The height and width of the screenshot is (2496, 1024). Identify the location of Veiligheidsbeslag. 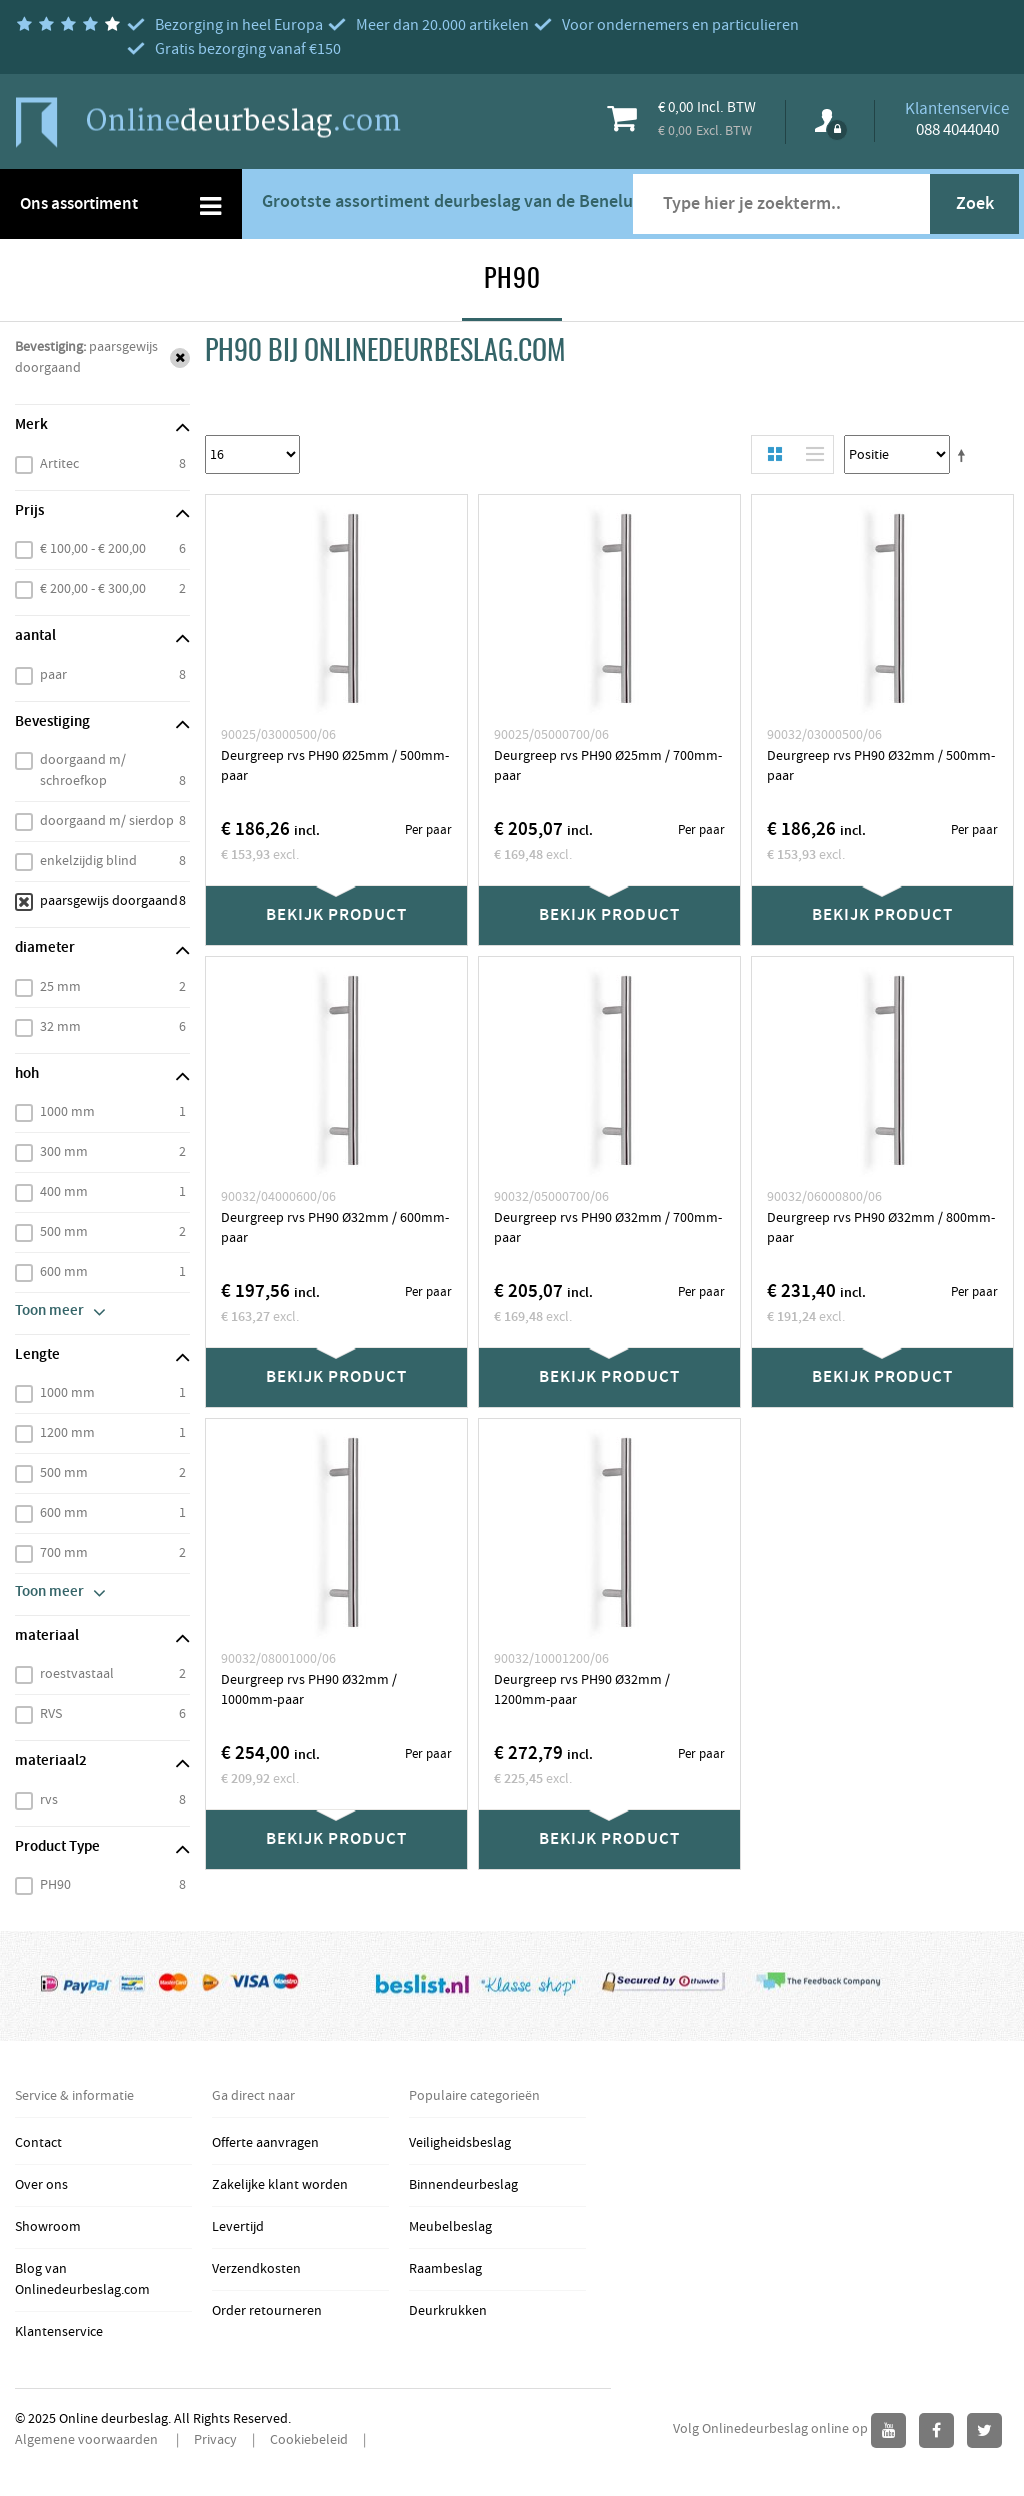
(460, 2143).